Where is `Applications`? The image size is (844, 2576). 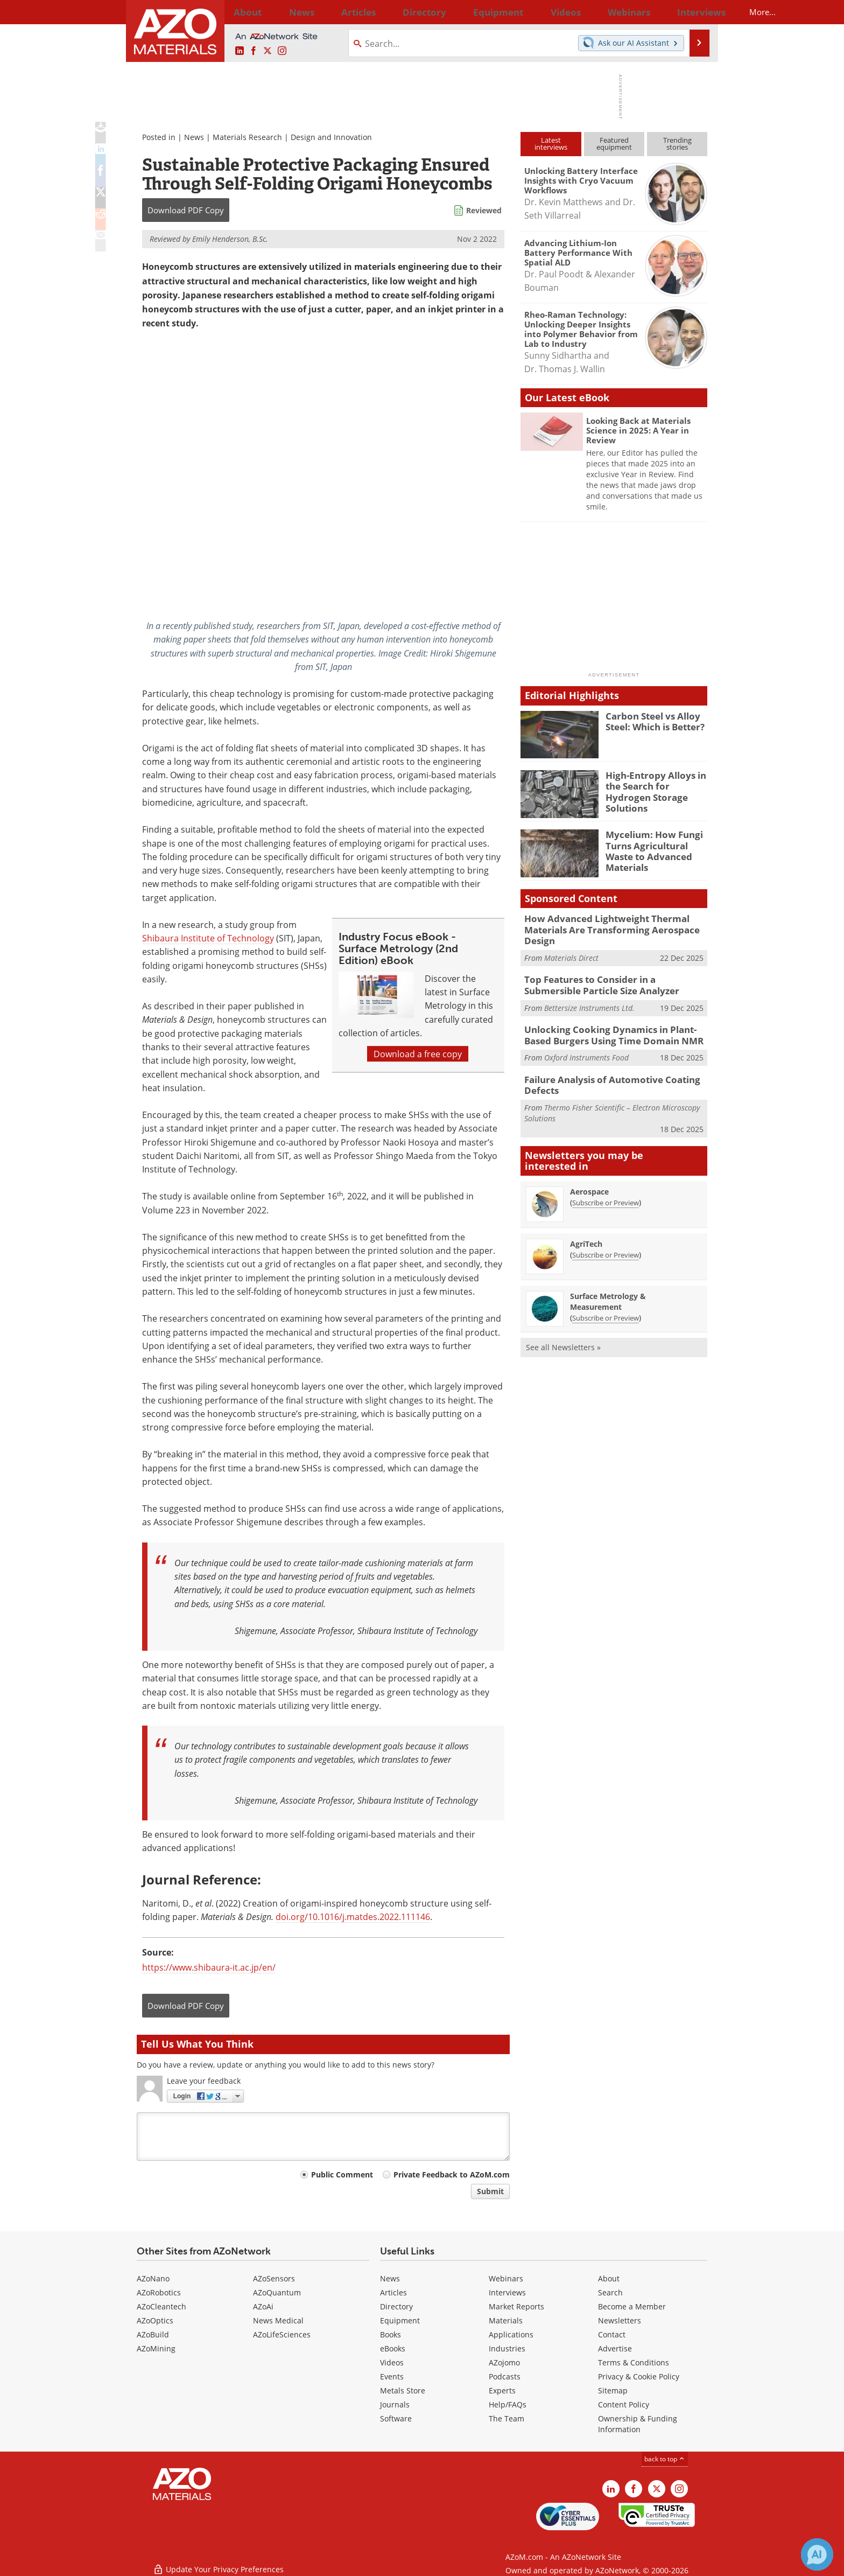
Applications is located at coordinates (511, 2334).